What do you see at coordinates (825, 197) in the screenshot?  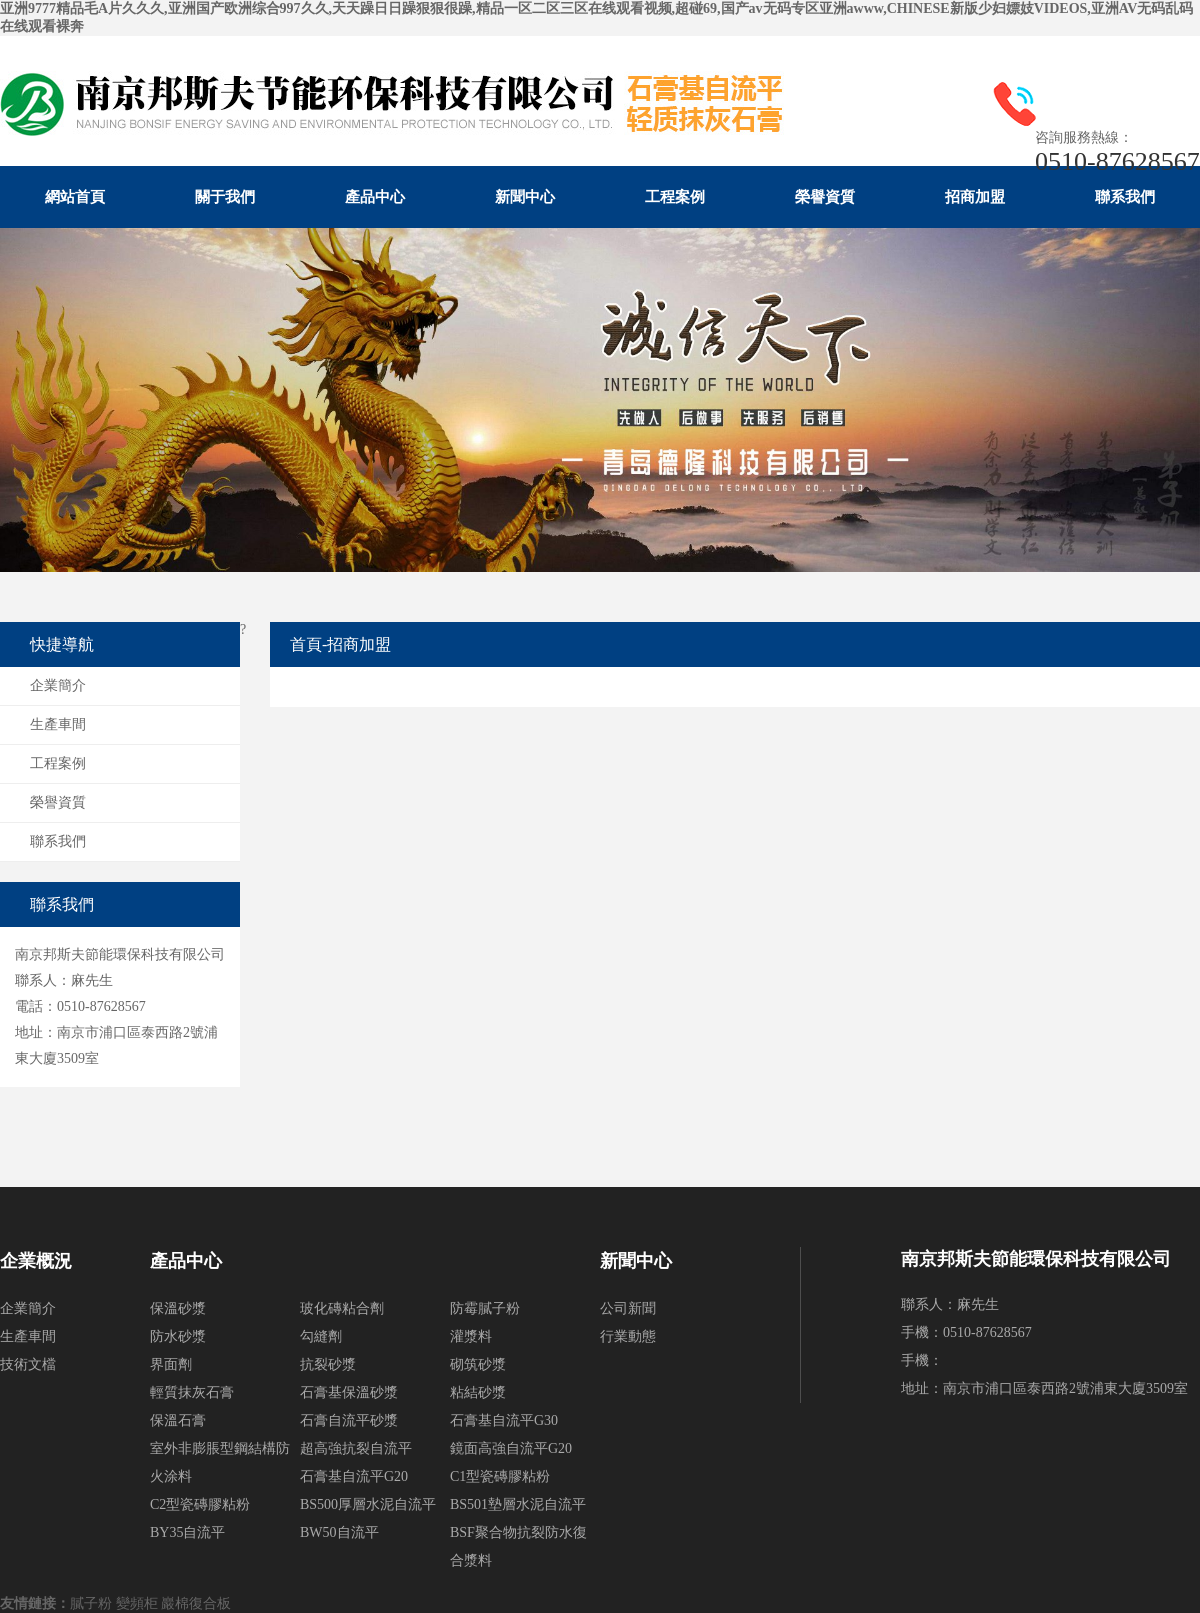 I see `榮譽資質` at bounding box center [825, 197].